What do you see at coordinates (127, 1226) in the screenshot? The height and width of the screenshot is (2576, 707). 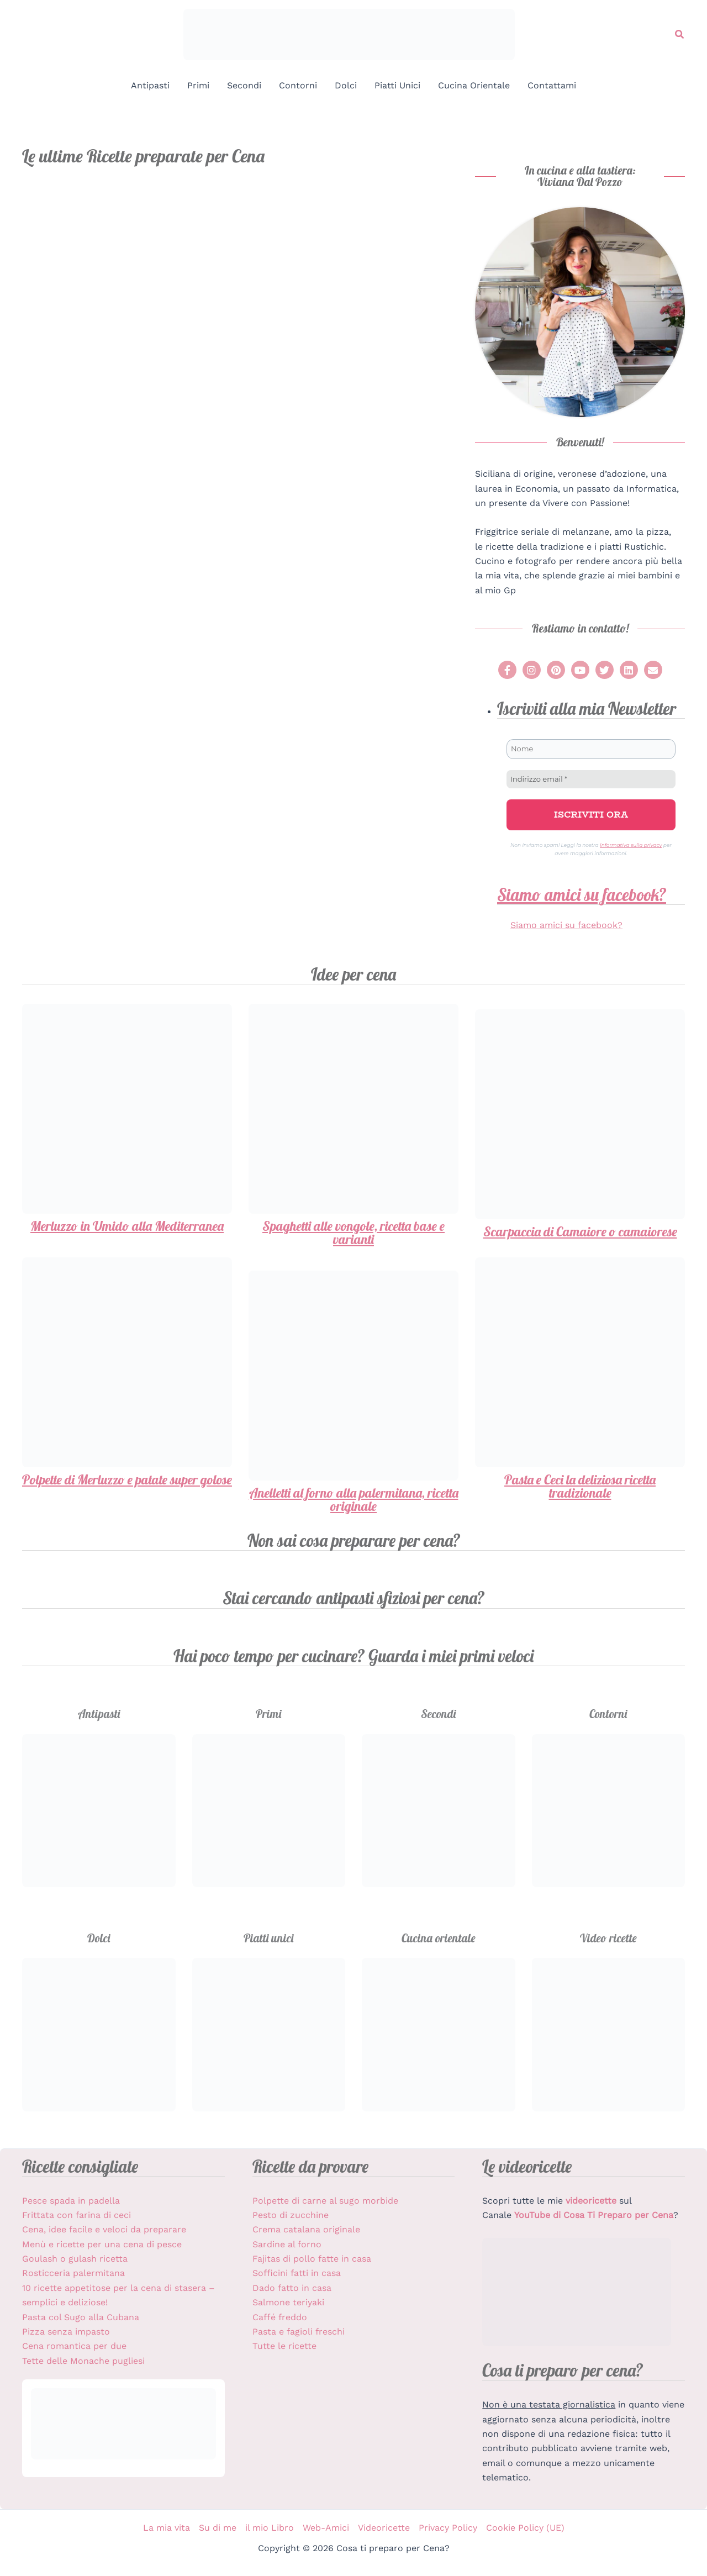 I see `Merluzzo in Umido alla Mediterranea` at bounding box center [127, 1226].